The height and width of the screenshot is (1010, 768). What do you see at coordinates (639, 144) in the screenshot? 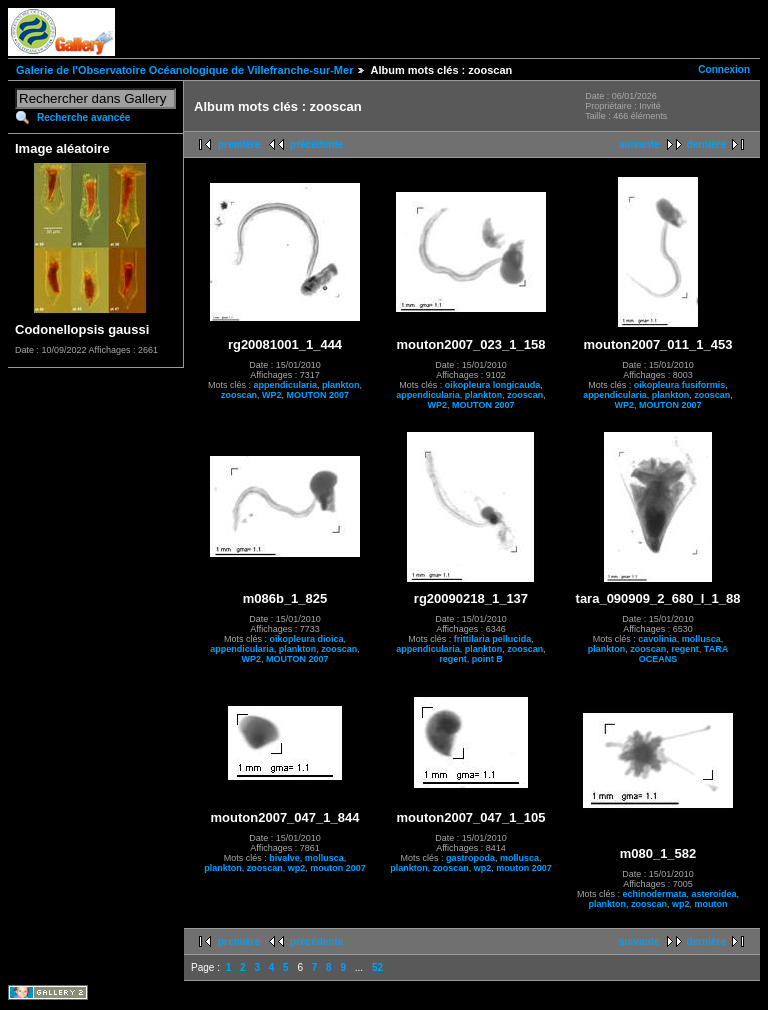
I see `suivante` at bounding box center [639, 144].